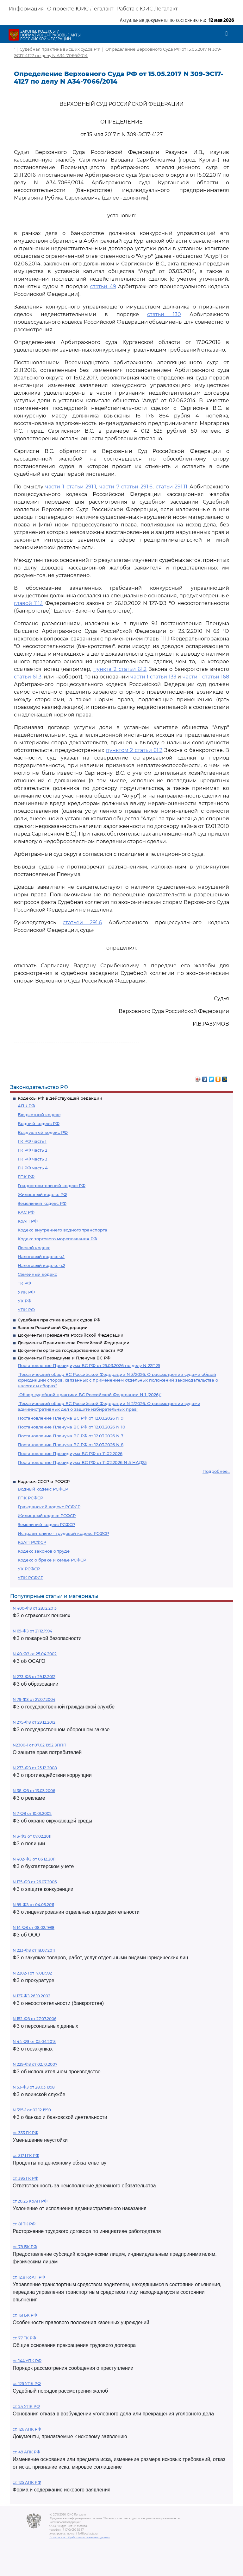 The width and height of the screenshot is (243, 2576). What do you see at coordinates (60, 1098) in the screenshot?
I see `Кодексы РФ в действующей редакции` at bounding box center [60, 1098].